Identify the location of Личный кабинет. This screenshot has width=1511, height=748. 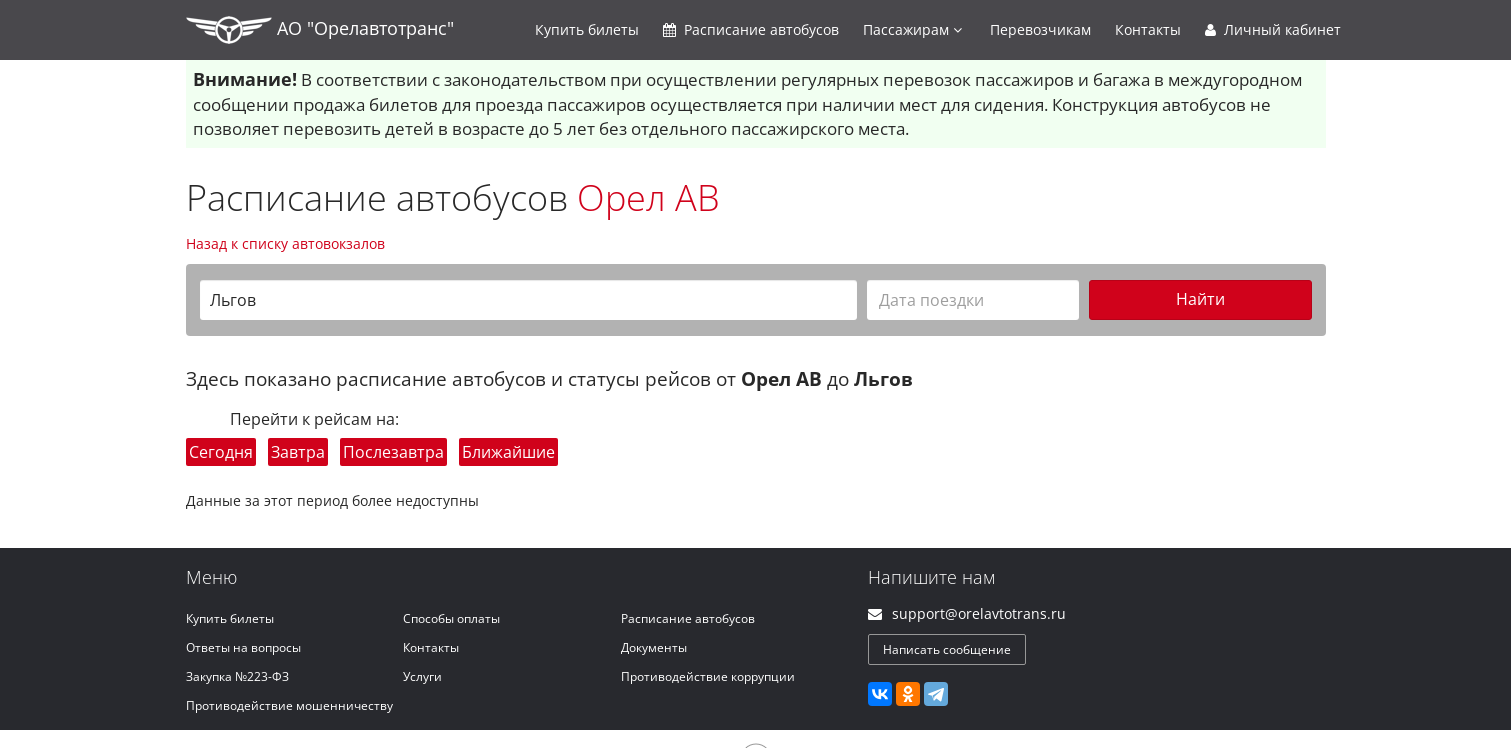
(1273, 29).